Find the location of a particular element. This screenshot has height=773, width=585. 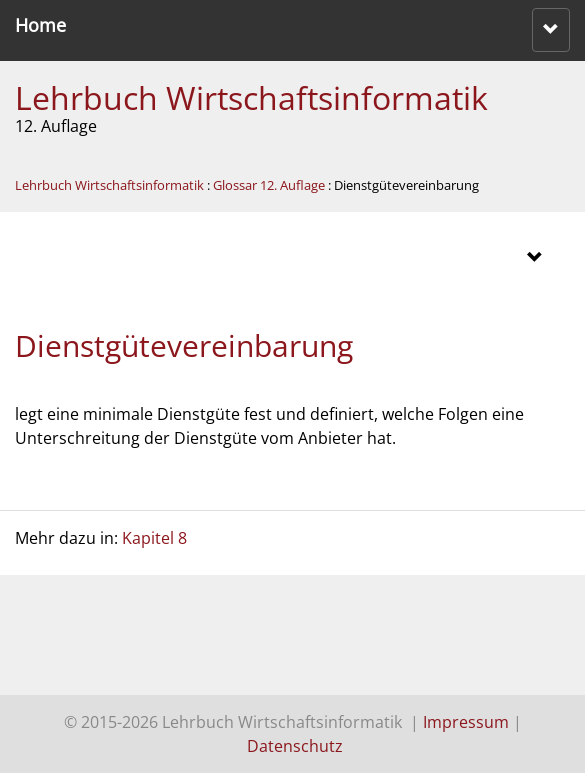

Datenschutz is located at coordinates (295, 746).